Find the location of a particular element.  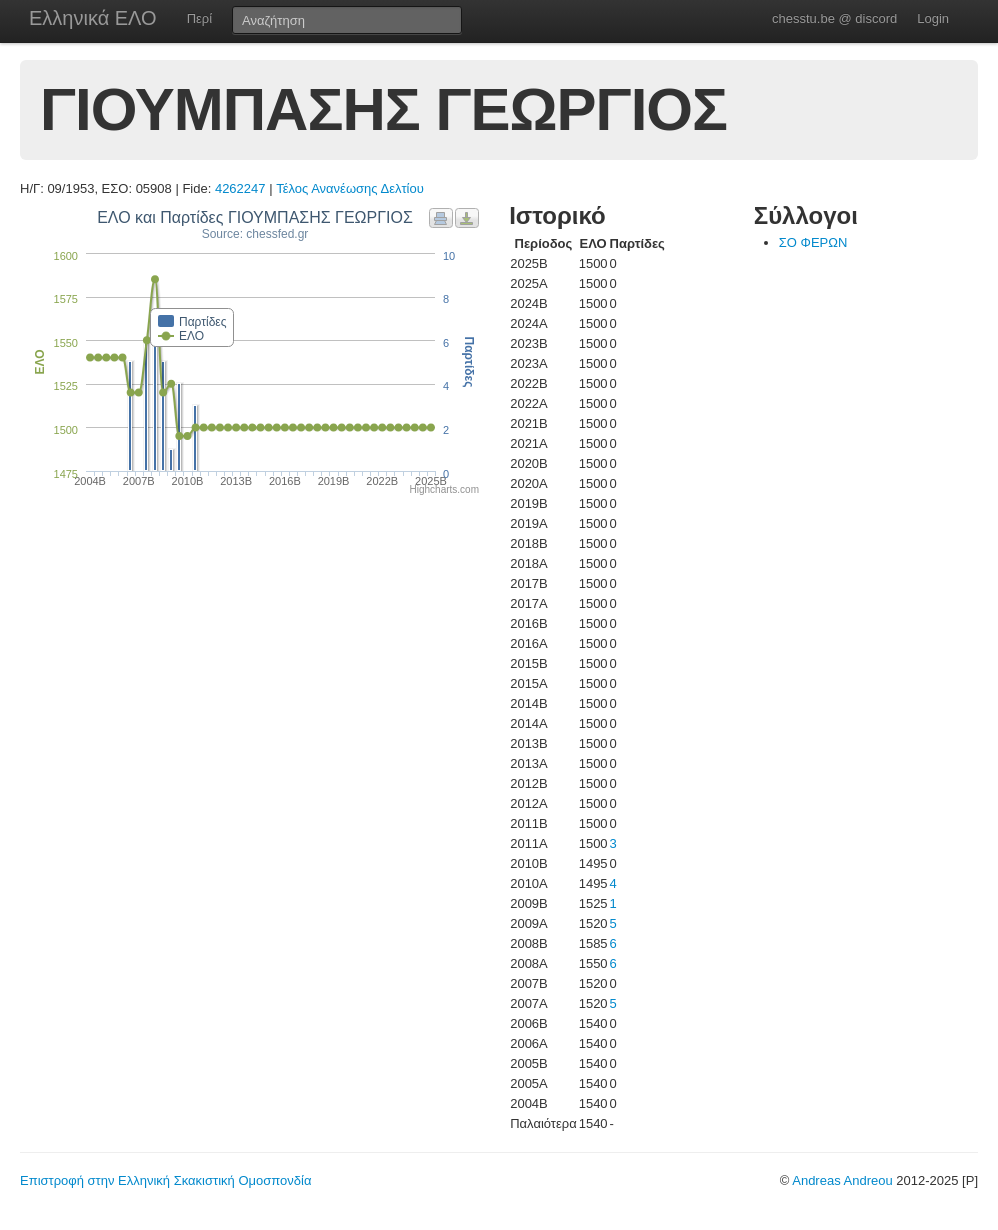

Τέλος Ανανέωσης Δελτίου is located at coordinates (350, 188).